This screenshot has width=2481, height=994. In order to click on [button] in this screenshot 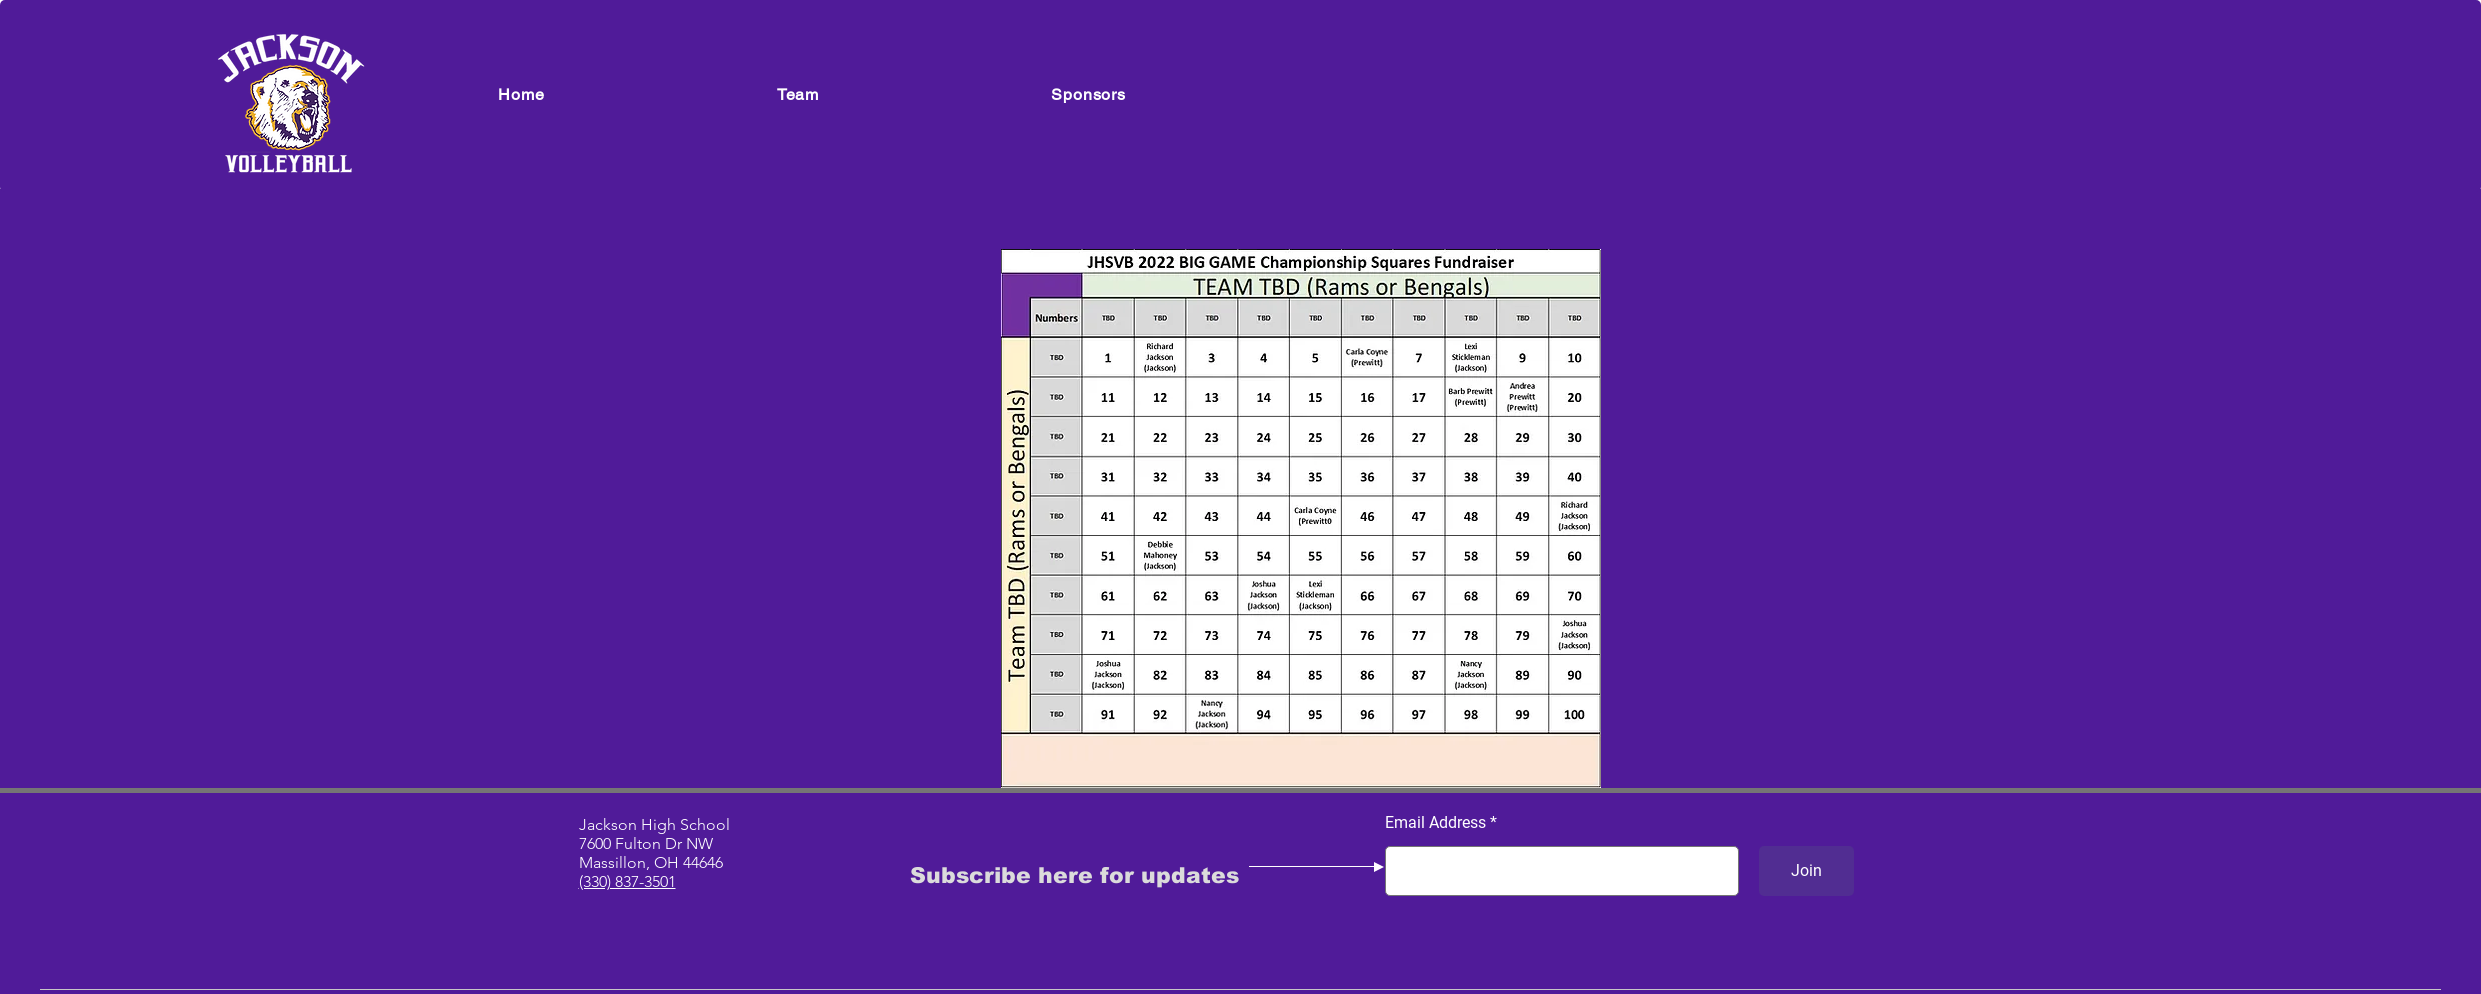, I will do `click(798, 94)`.